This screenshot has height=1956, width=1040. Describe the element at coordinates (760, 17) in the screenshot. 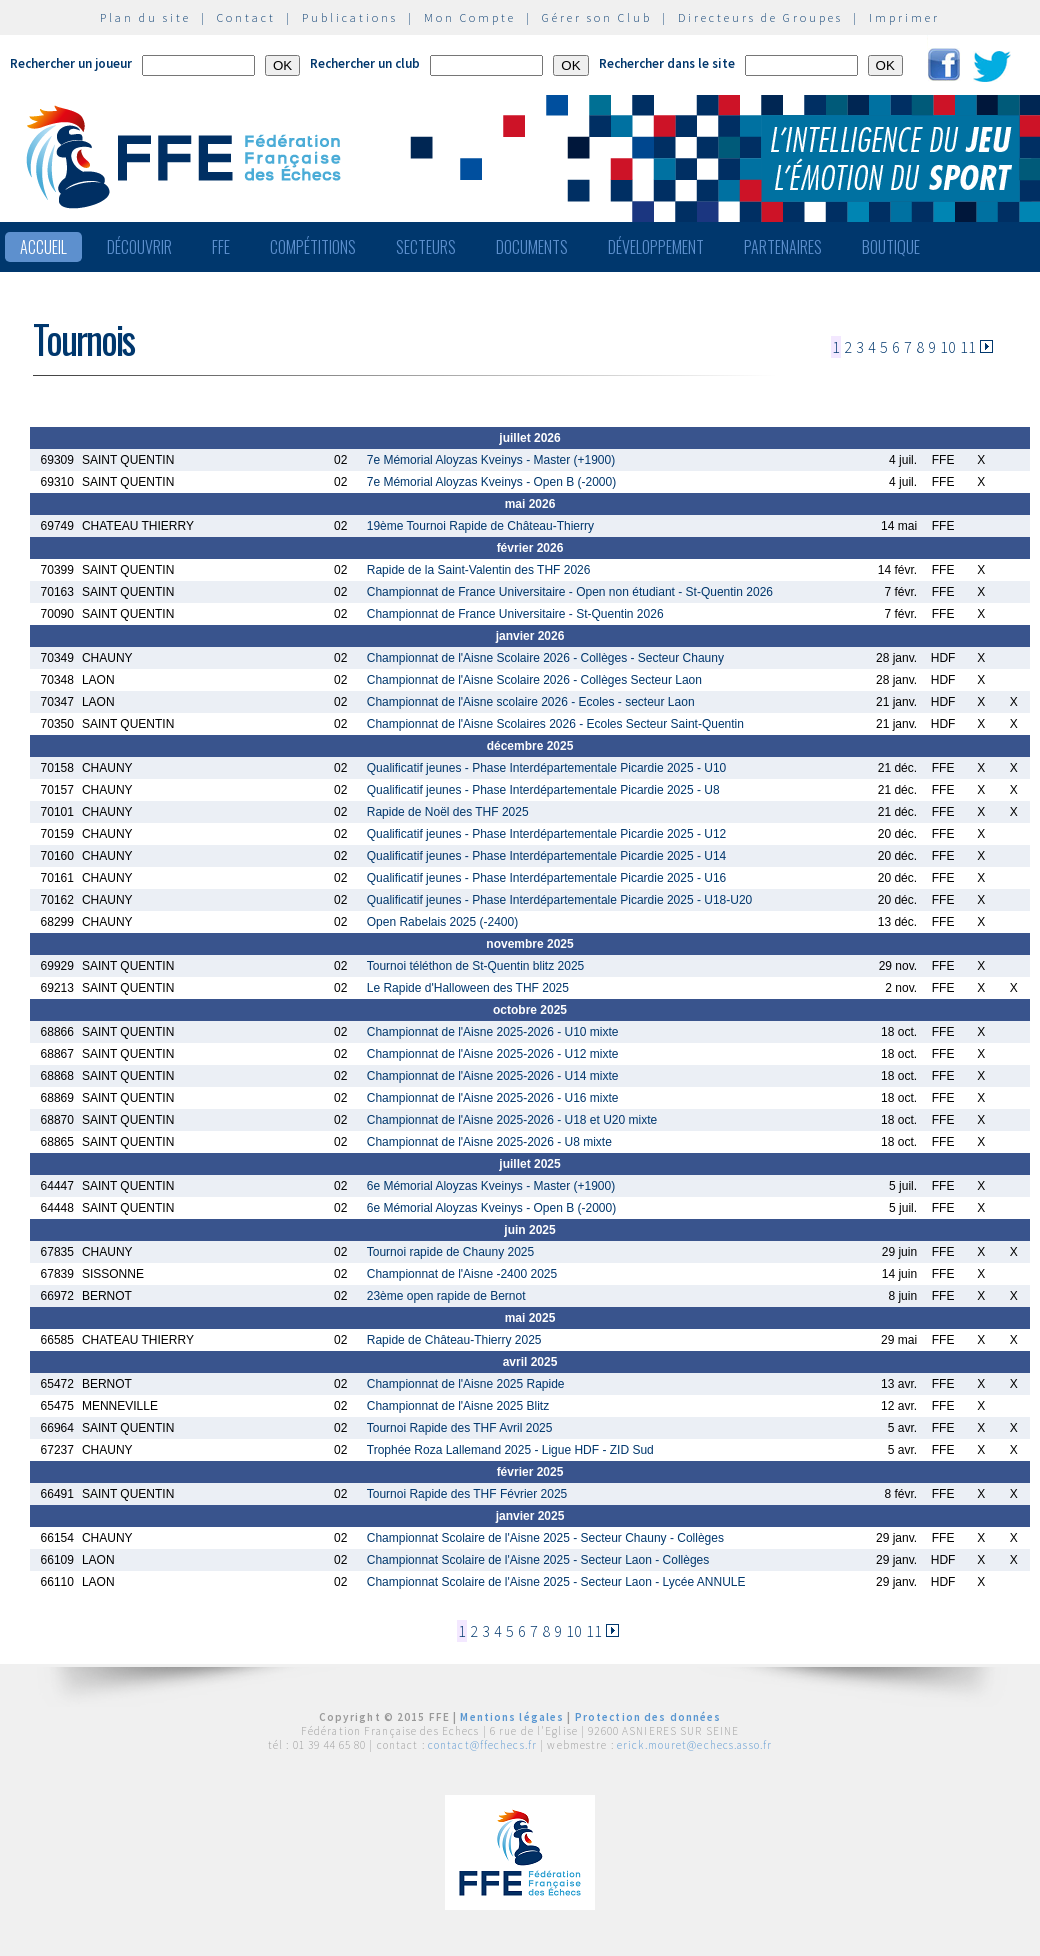

I see `Directeurs de Groupes` at that location.